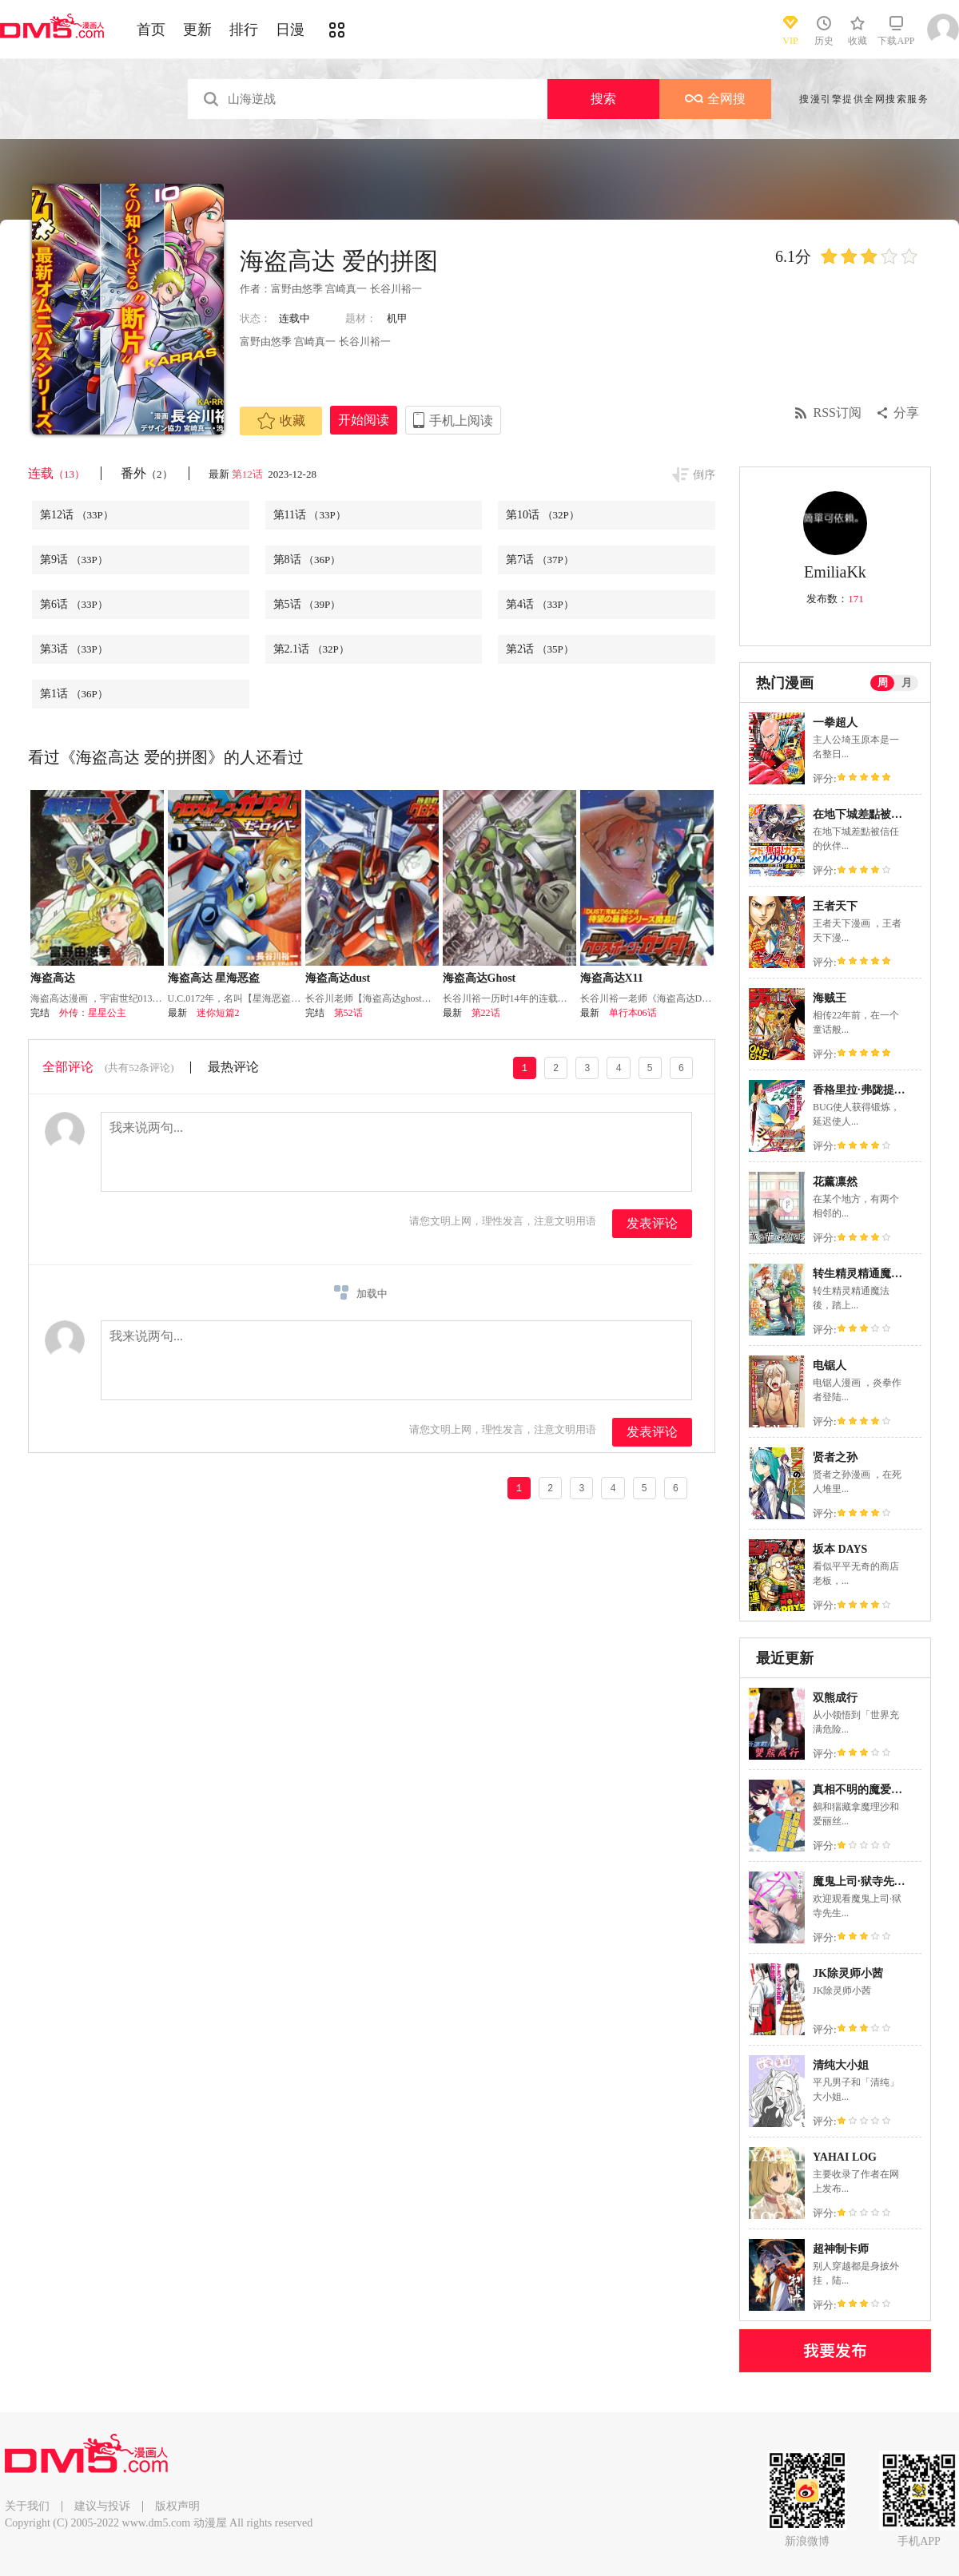 The width and height of the screenshot is (959, 2576). I want to click on 第4话, so click(540, 604).